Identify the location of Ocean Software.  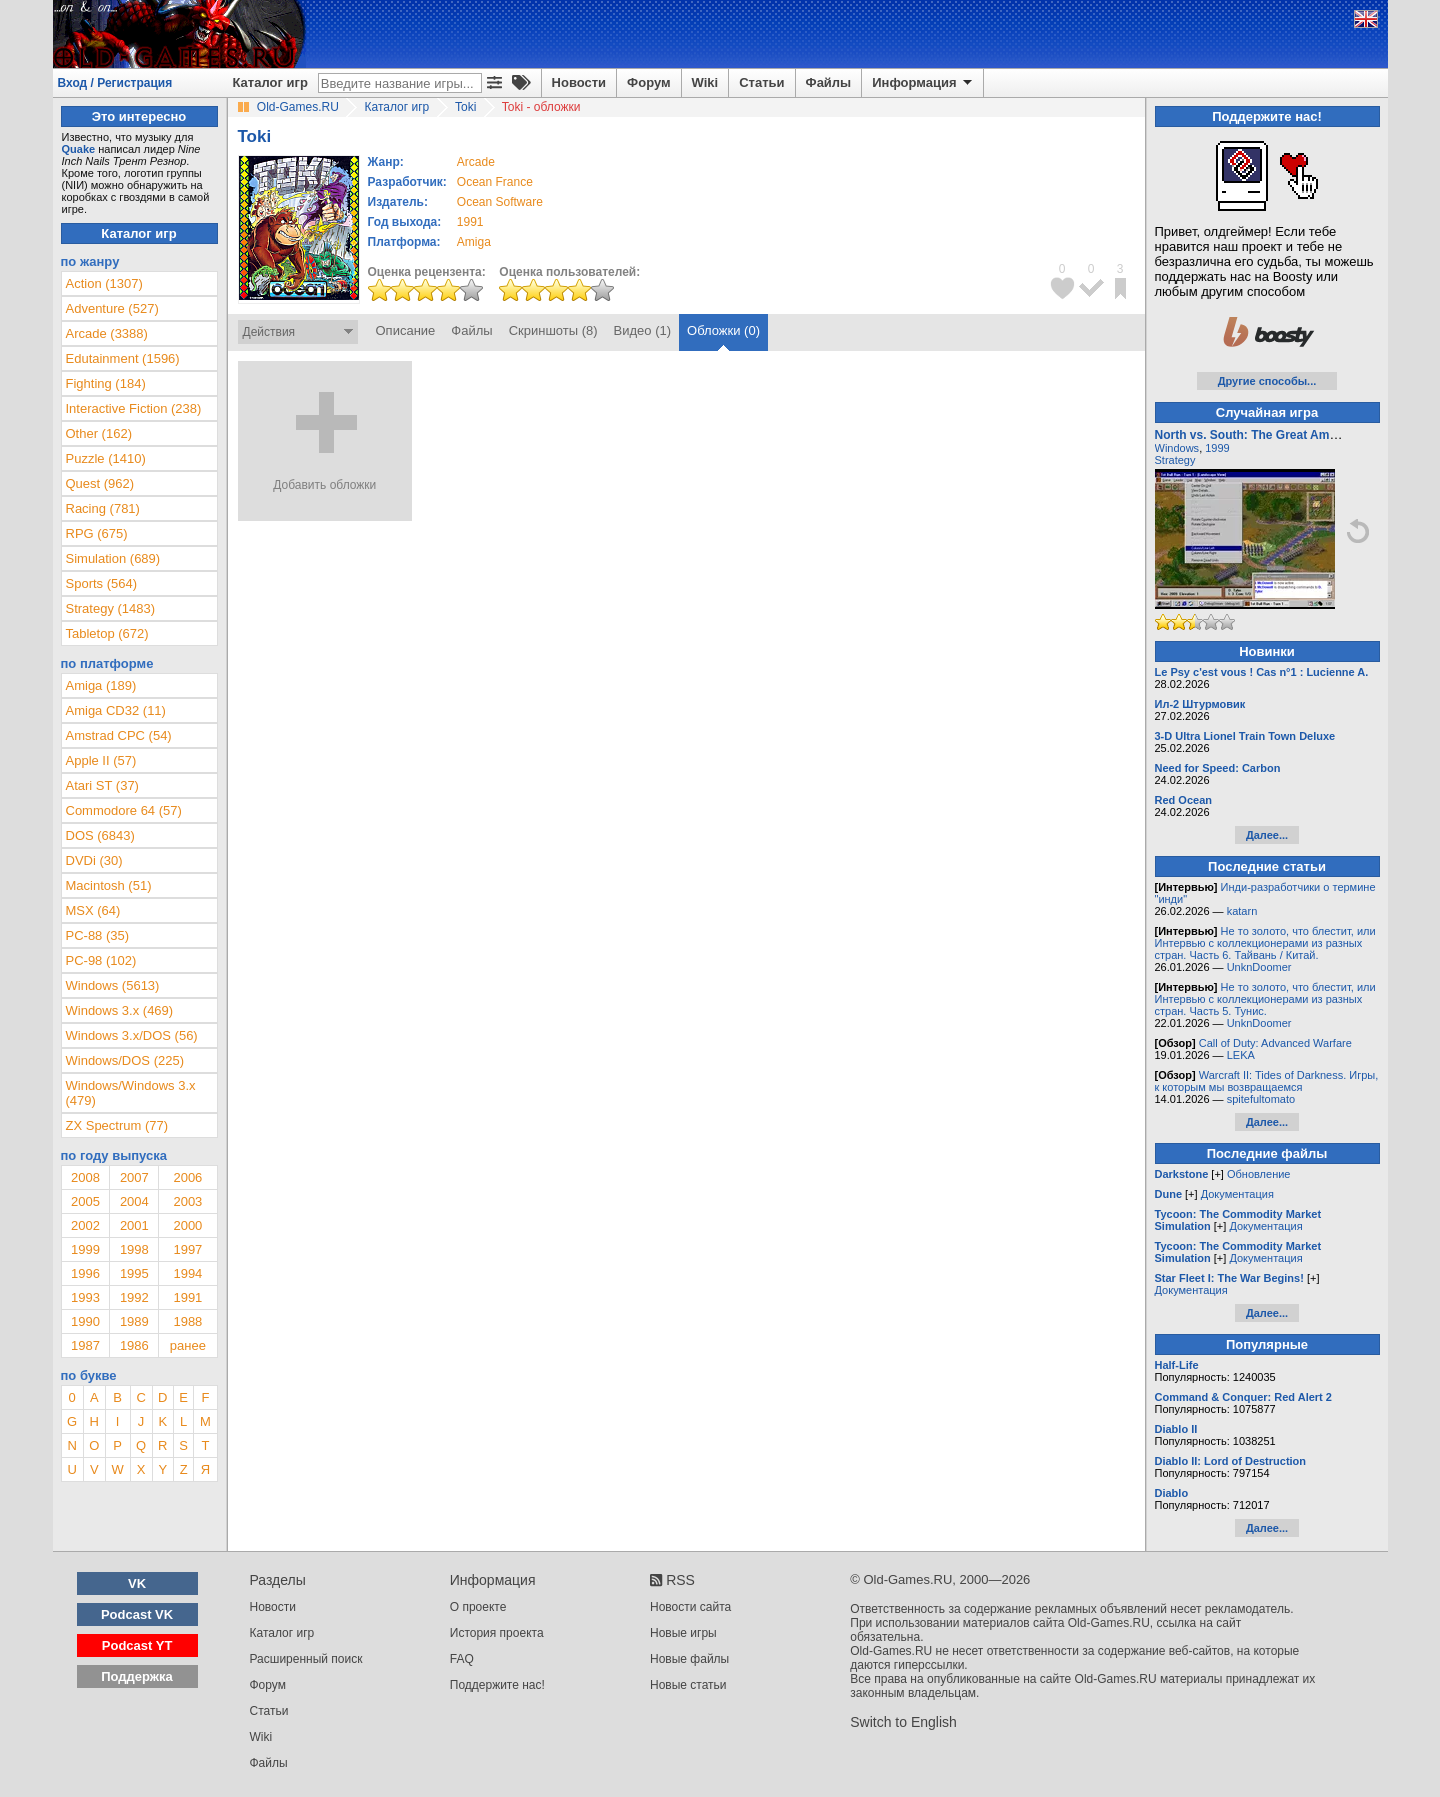
(500, 202).